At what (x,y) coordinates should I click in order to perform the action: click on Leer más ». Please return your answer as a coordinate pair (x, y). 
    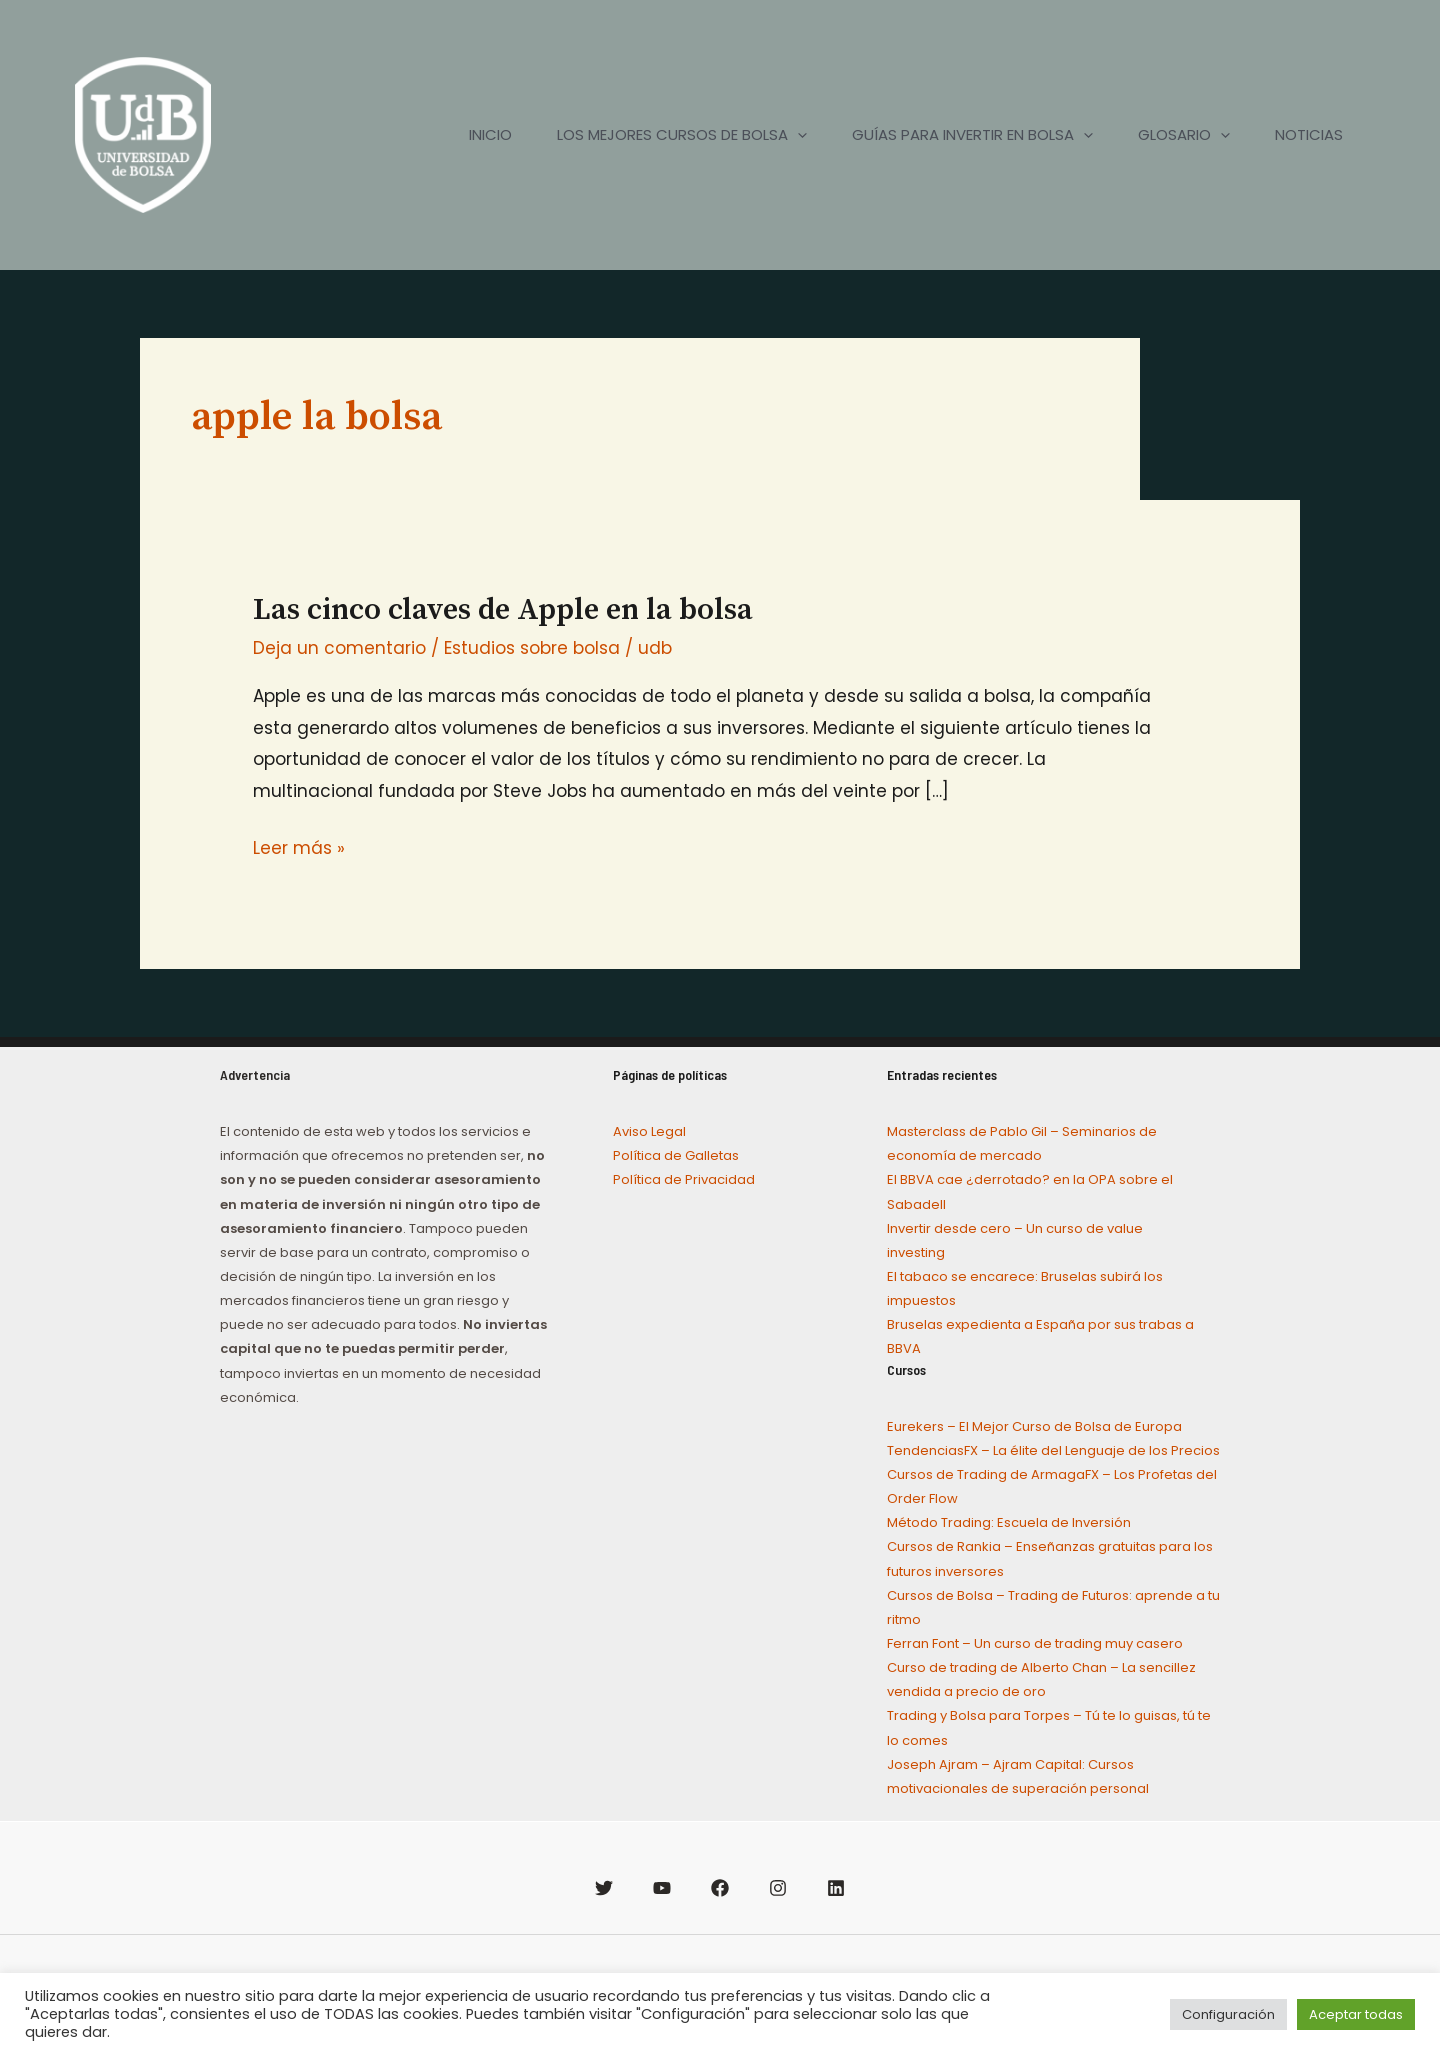
    Looking at the image, I should click on (299, 846).